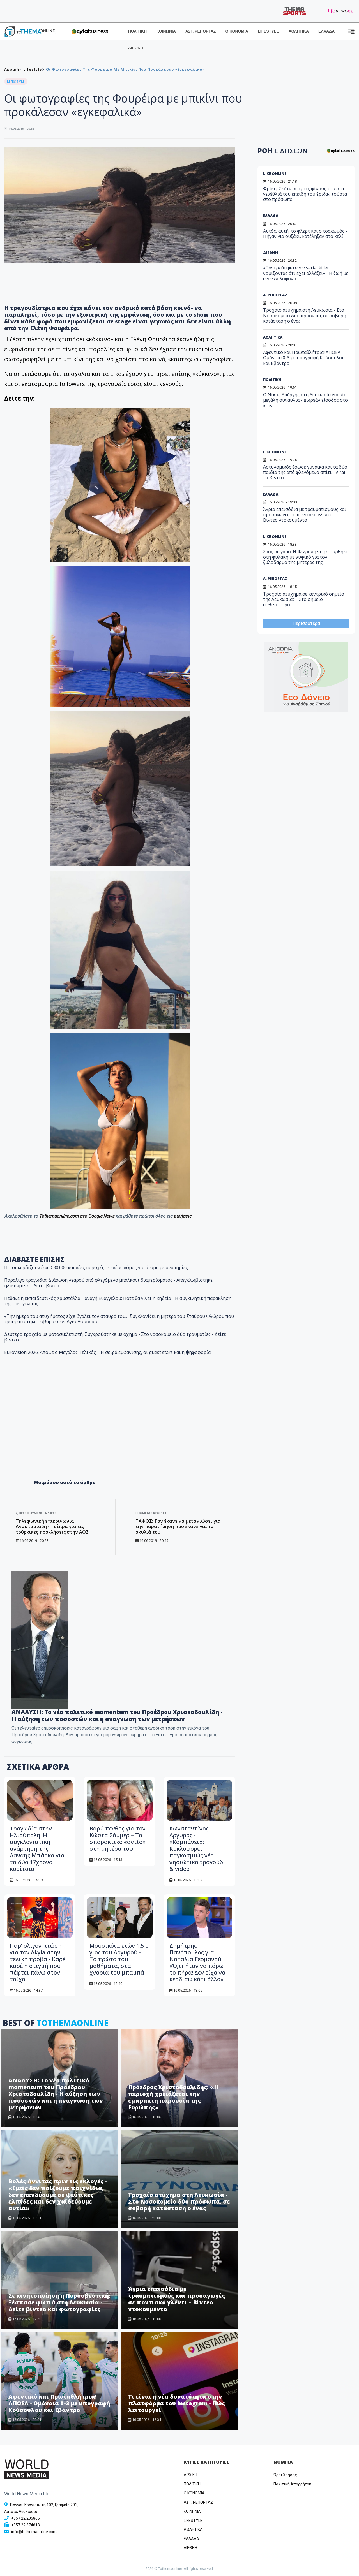 This screenshot has width=359, height=2576. Describe the element at coordinates (166, 31) in the screenshot. I see `ΚΟΙΝΩΝΙΑ` at that location.